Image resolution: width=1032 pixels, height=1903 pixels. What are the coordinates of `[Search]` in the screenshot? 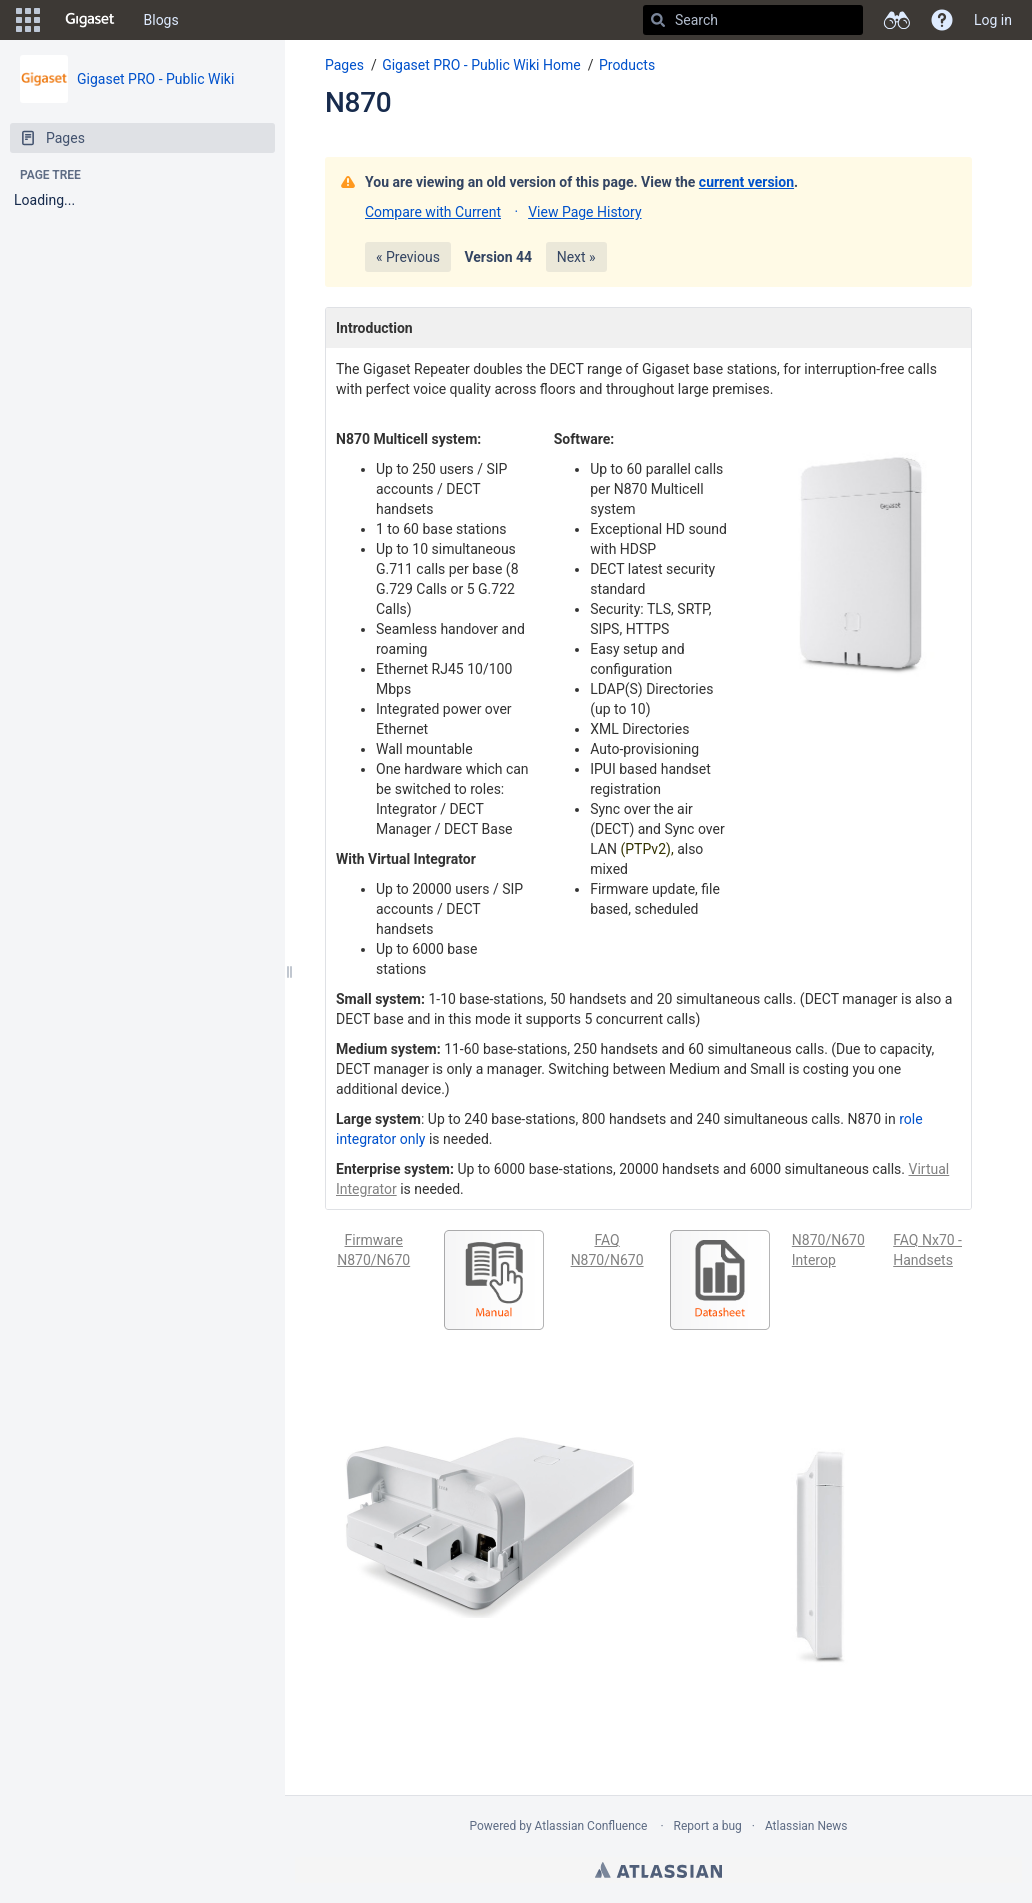 It's located at (658, 20).